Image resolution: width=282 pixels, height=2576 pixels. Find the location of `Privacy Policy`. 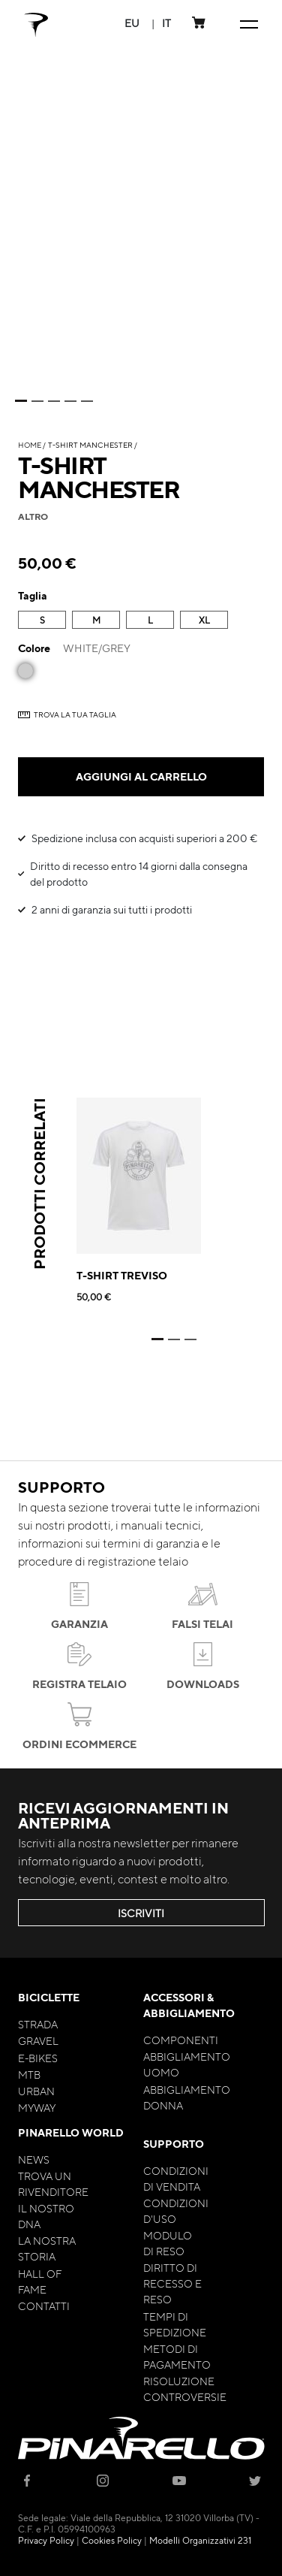

Privacy Policy is located at coordinates (46, 2540).